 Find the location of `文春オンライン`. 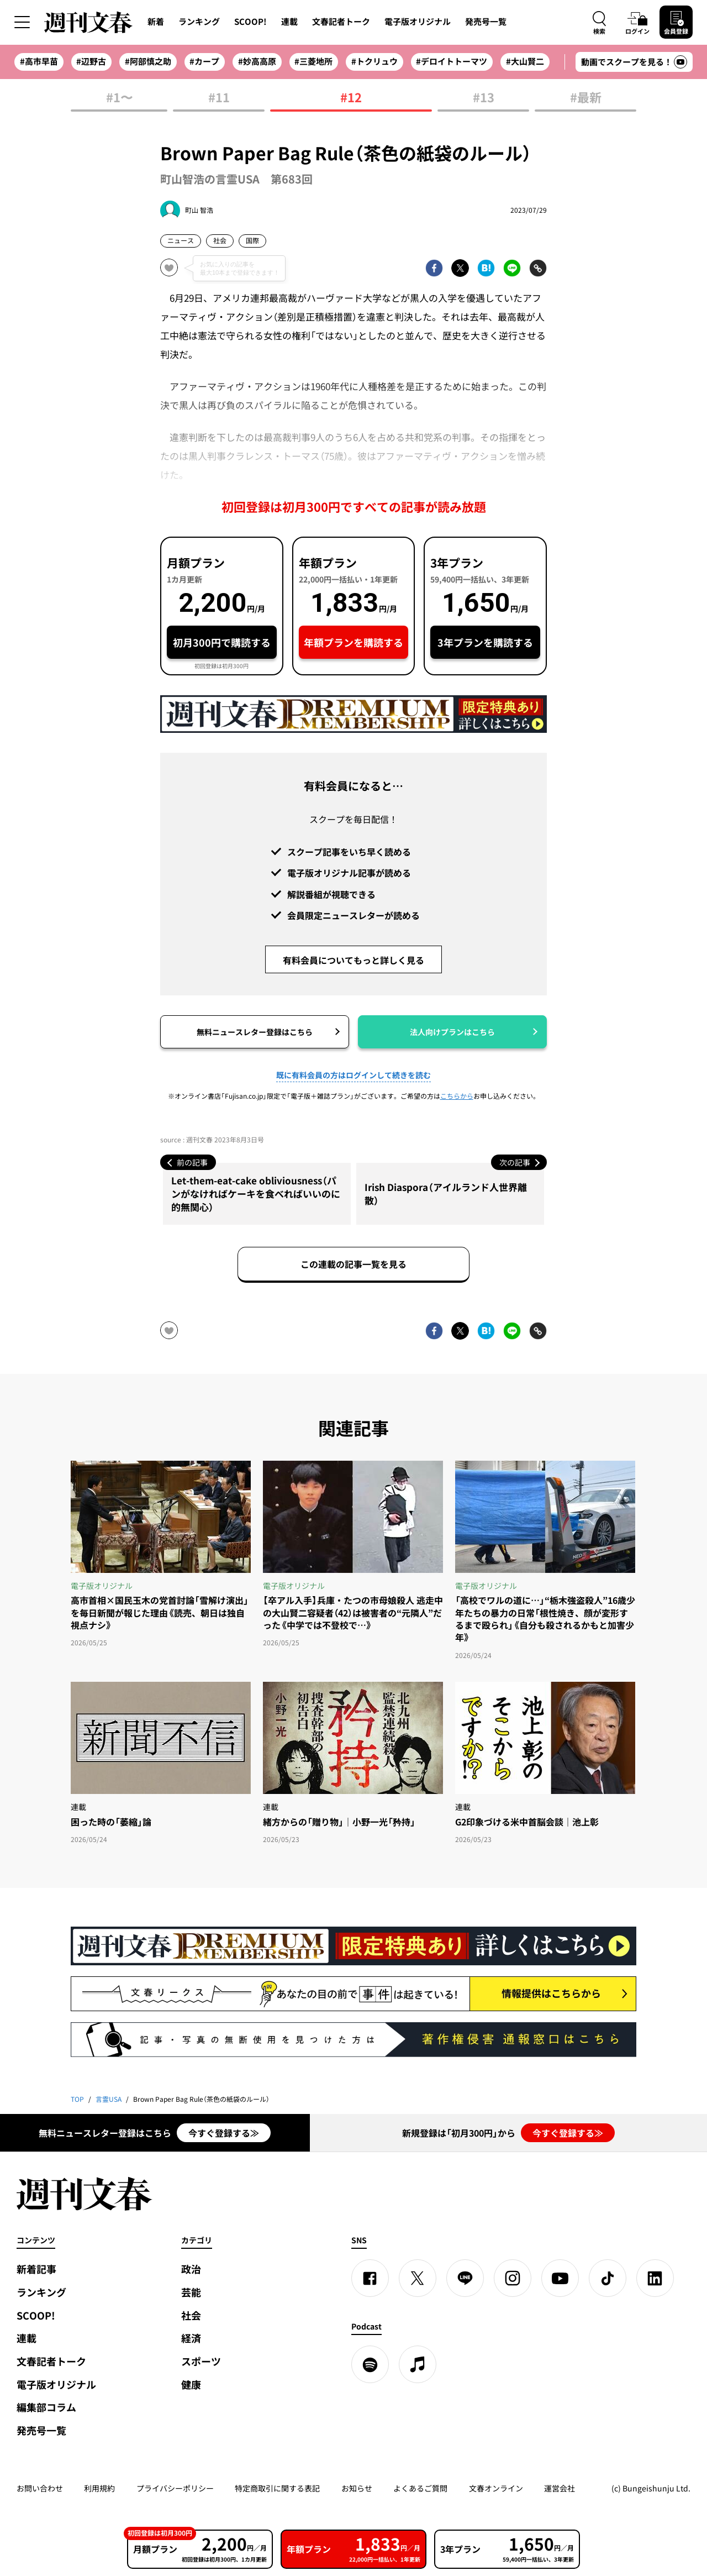

文春オンライン is located at coordinates (496, 2488).